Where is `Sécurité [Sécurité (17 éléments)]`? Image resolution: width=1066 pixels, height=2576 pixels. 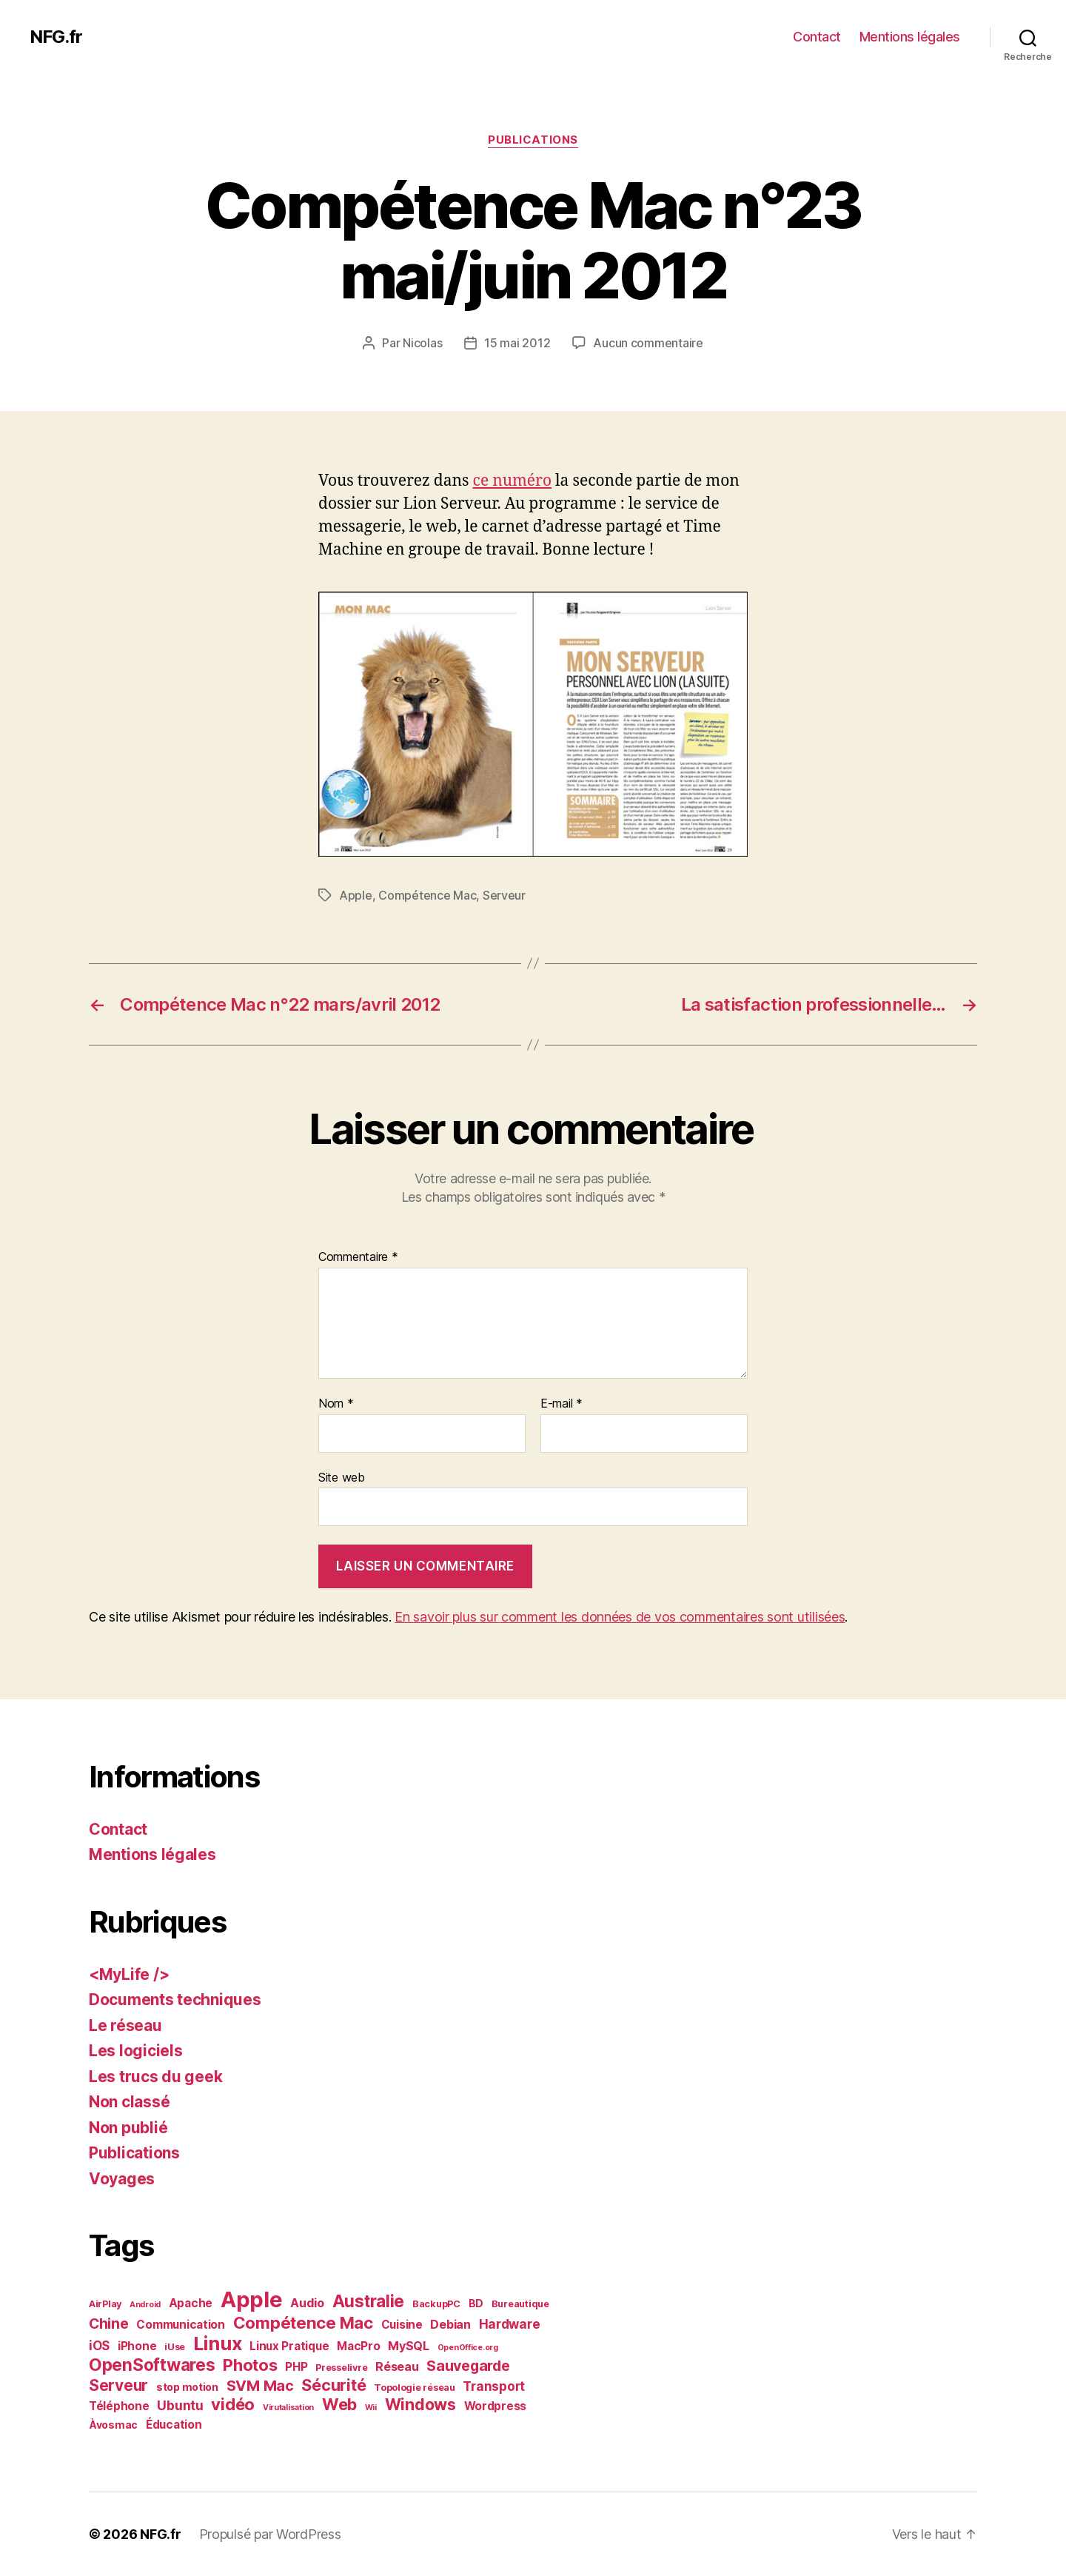
Sécurité [Sécurité (17 éléments)] is located at coordinates (333, 2385).